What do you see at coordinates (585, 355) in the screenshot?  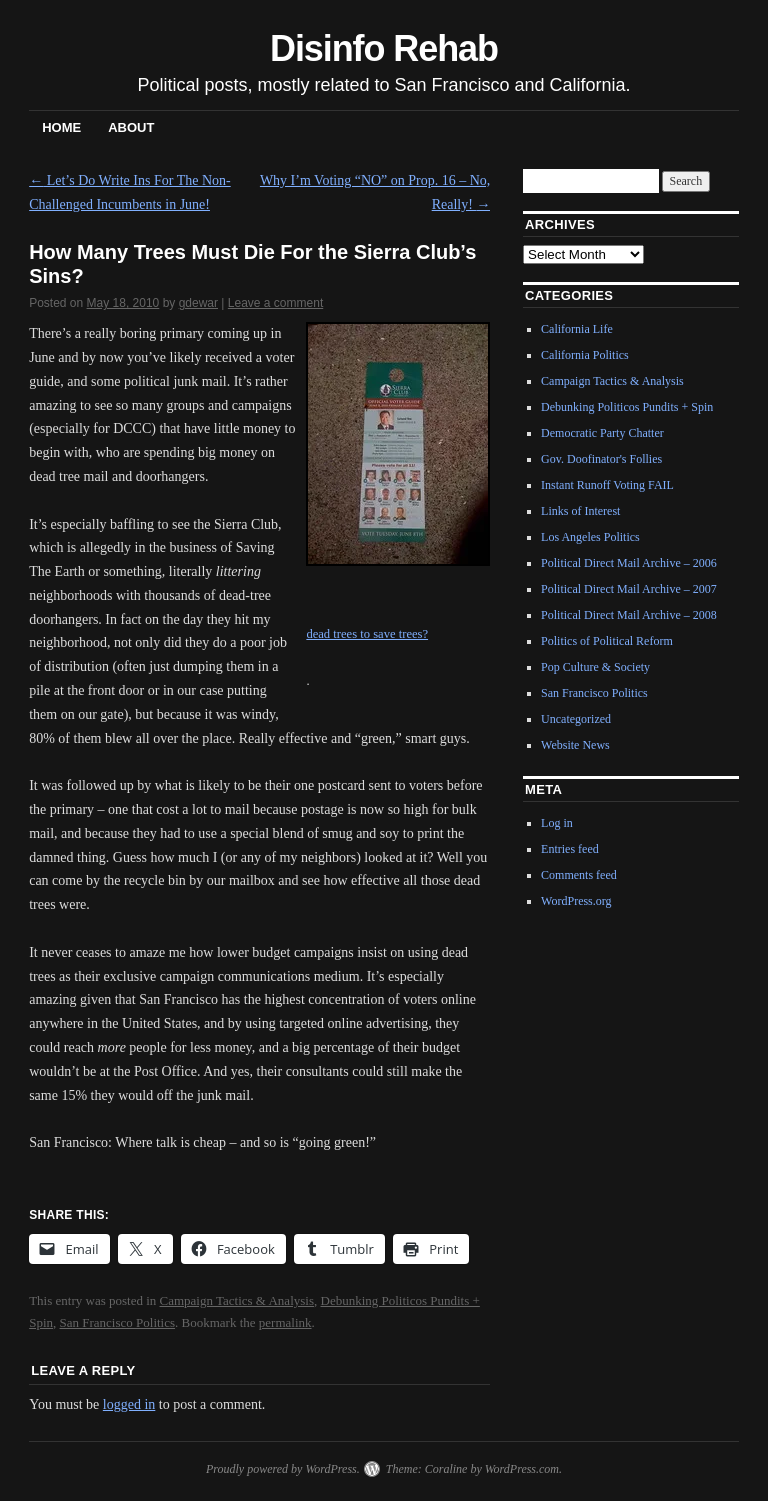 I see `California Politics` at bounding box center [585, 355].